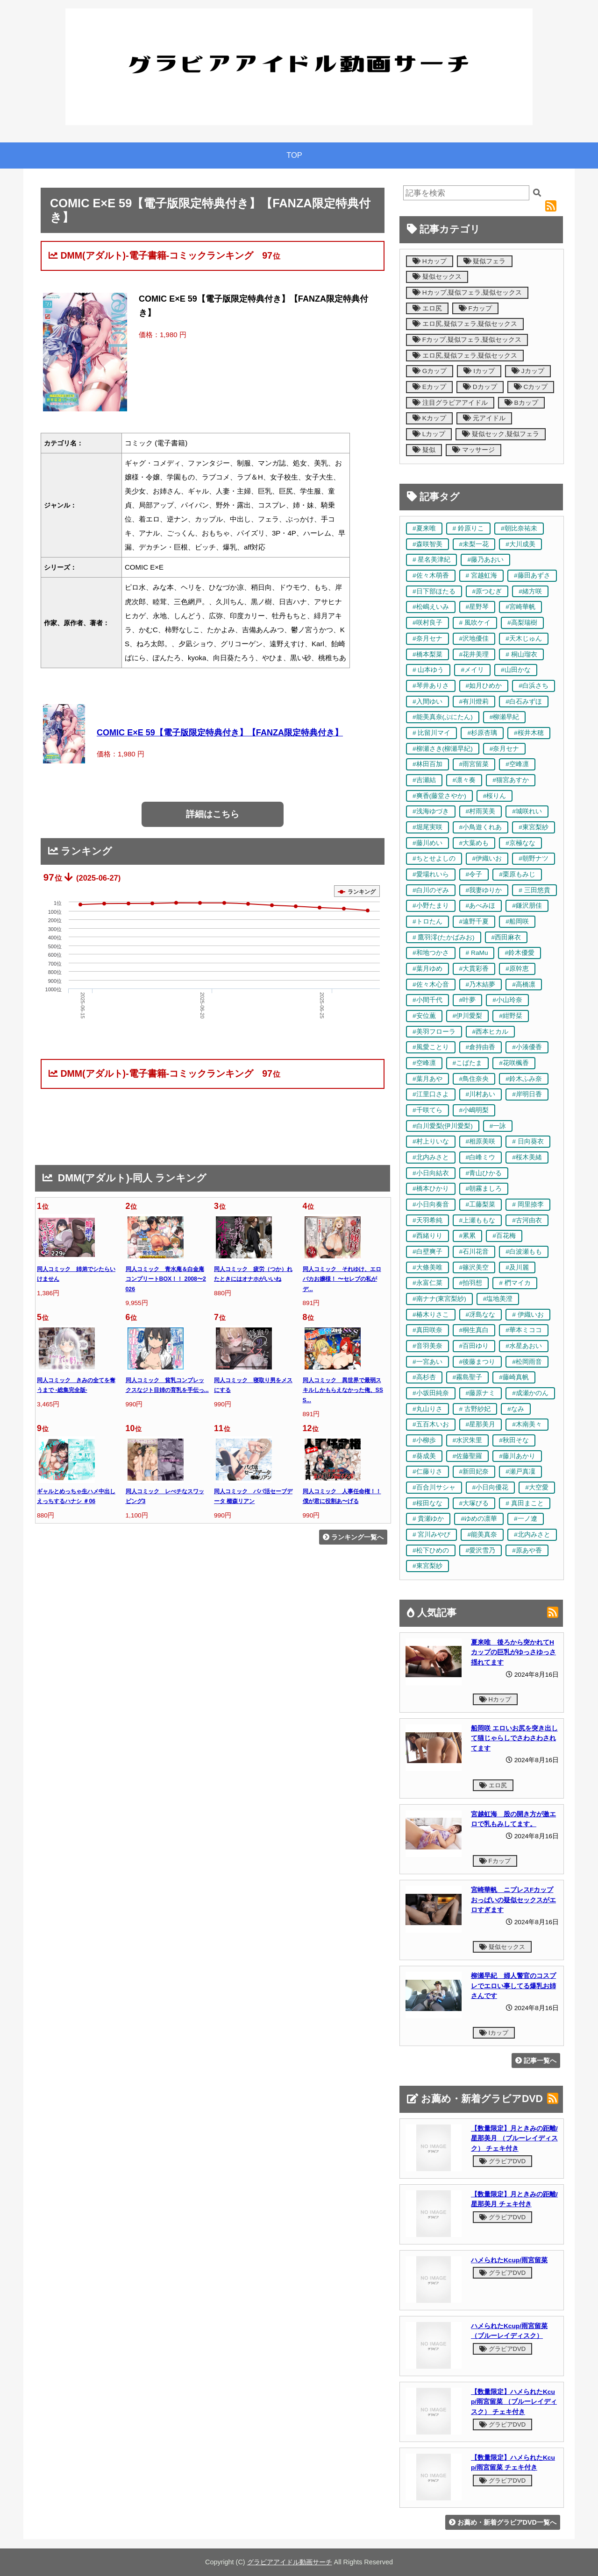 This screenshot has width=598, height=2576. Describe the element at coordinates (514, 1377) in the screenshot. I see `#藤崎真帆` at that location.